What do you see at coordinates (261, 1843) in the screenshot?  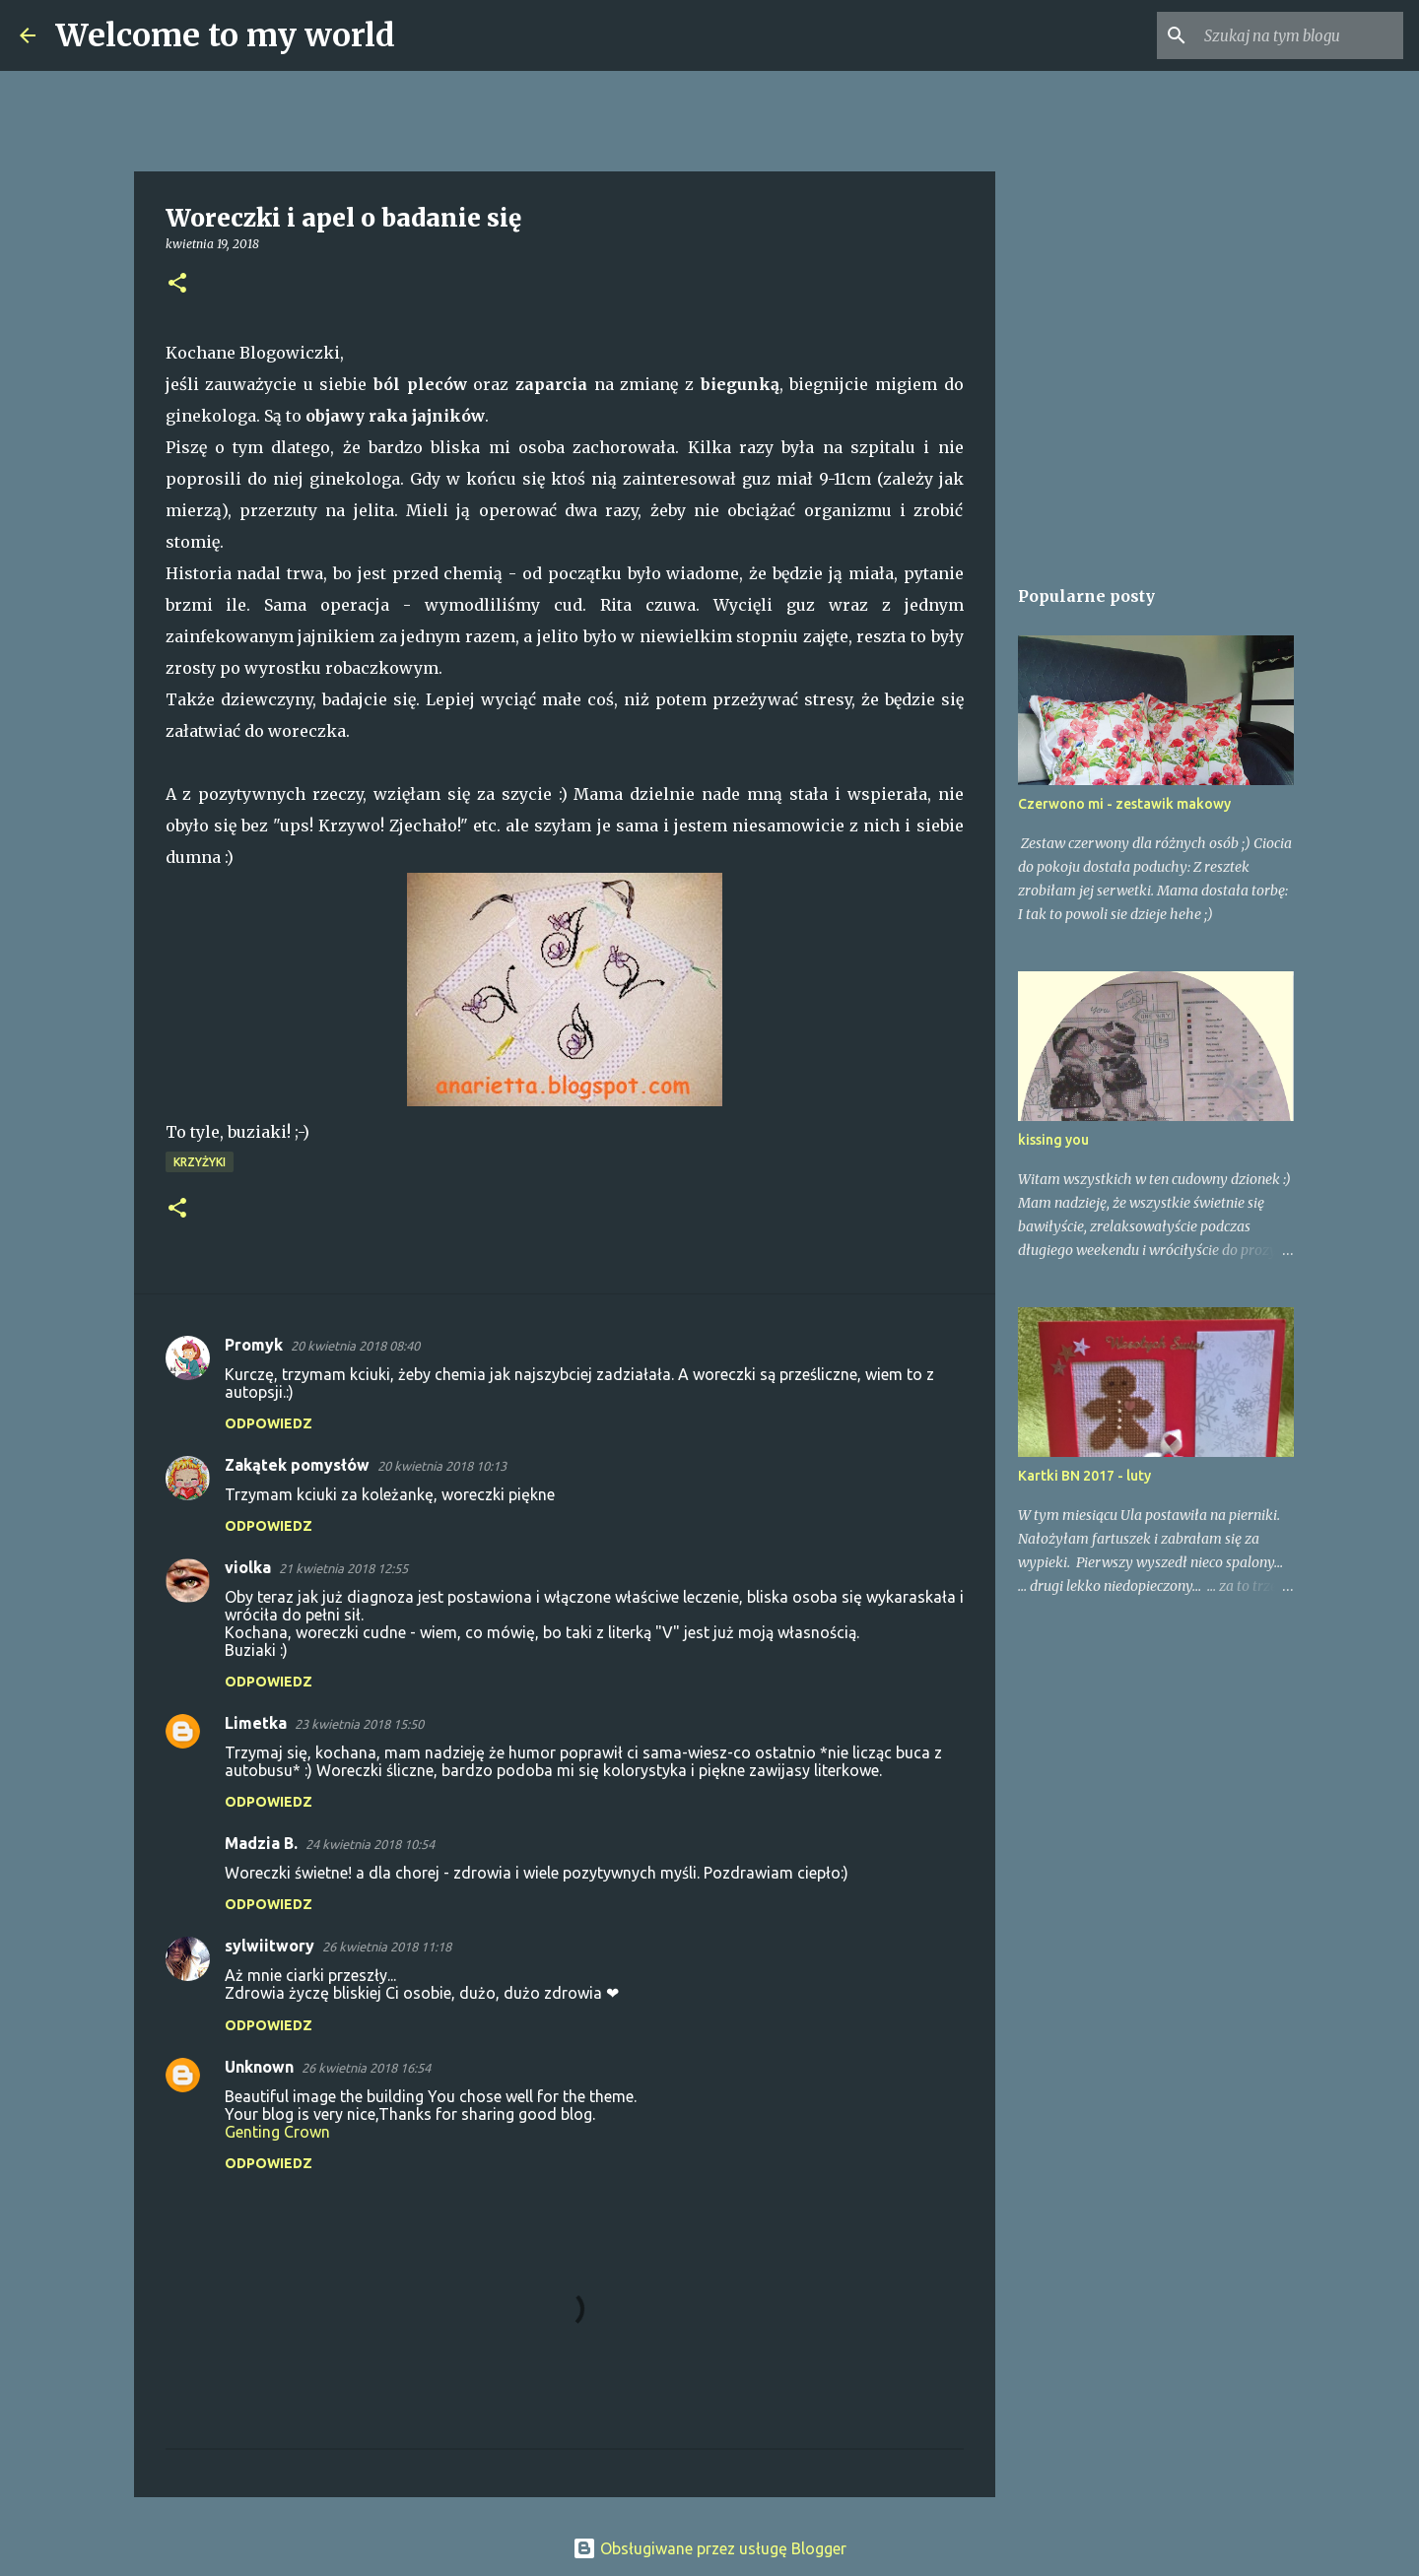 I see `Madzia B.` at bounding box center [261, 1843].